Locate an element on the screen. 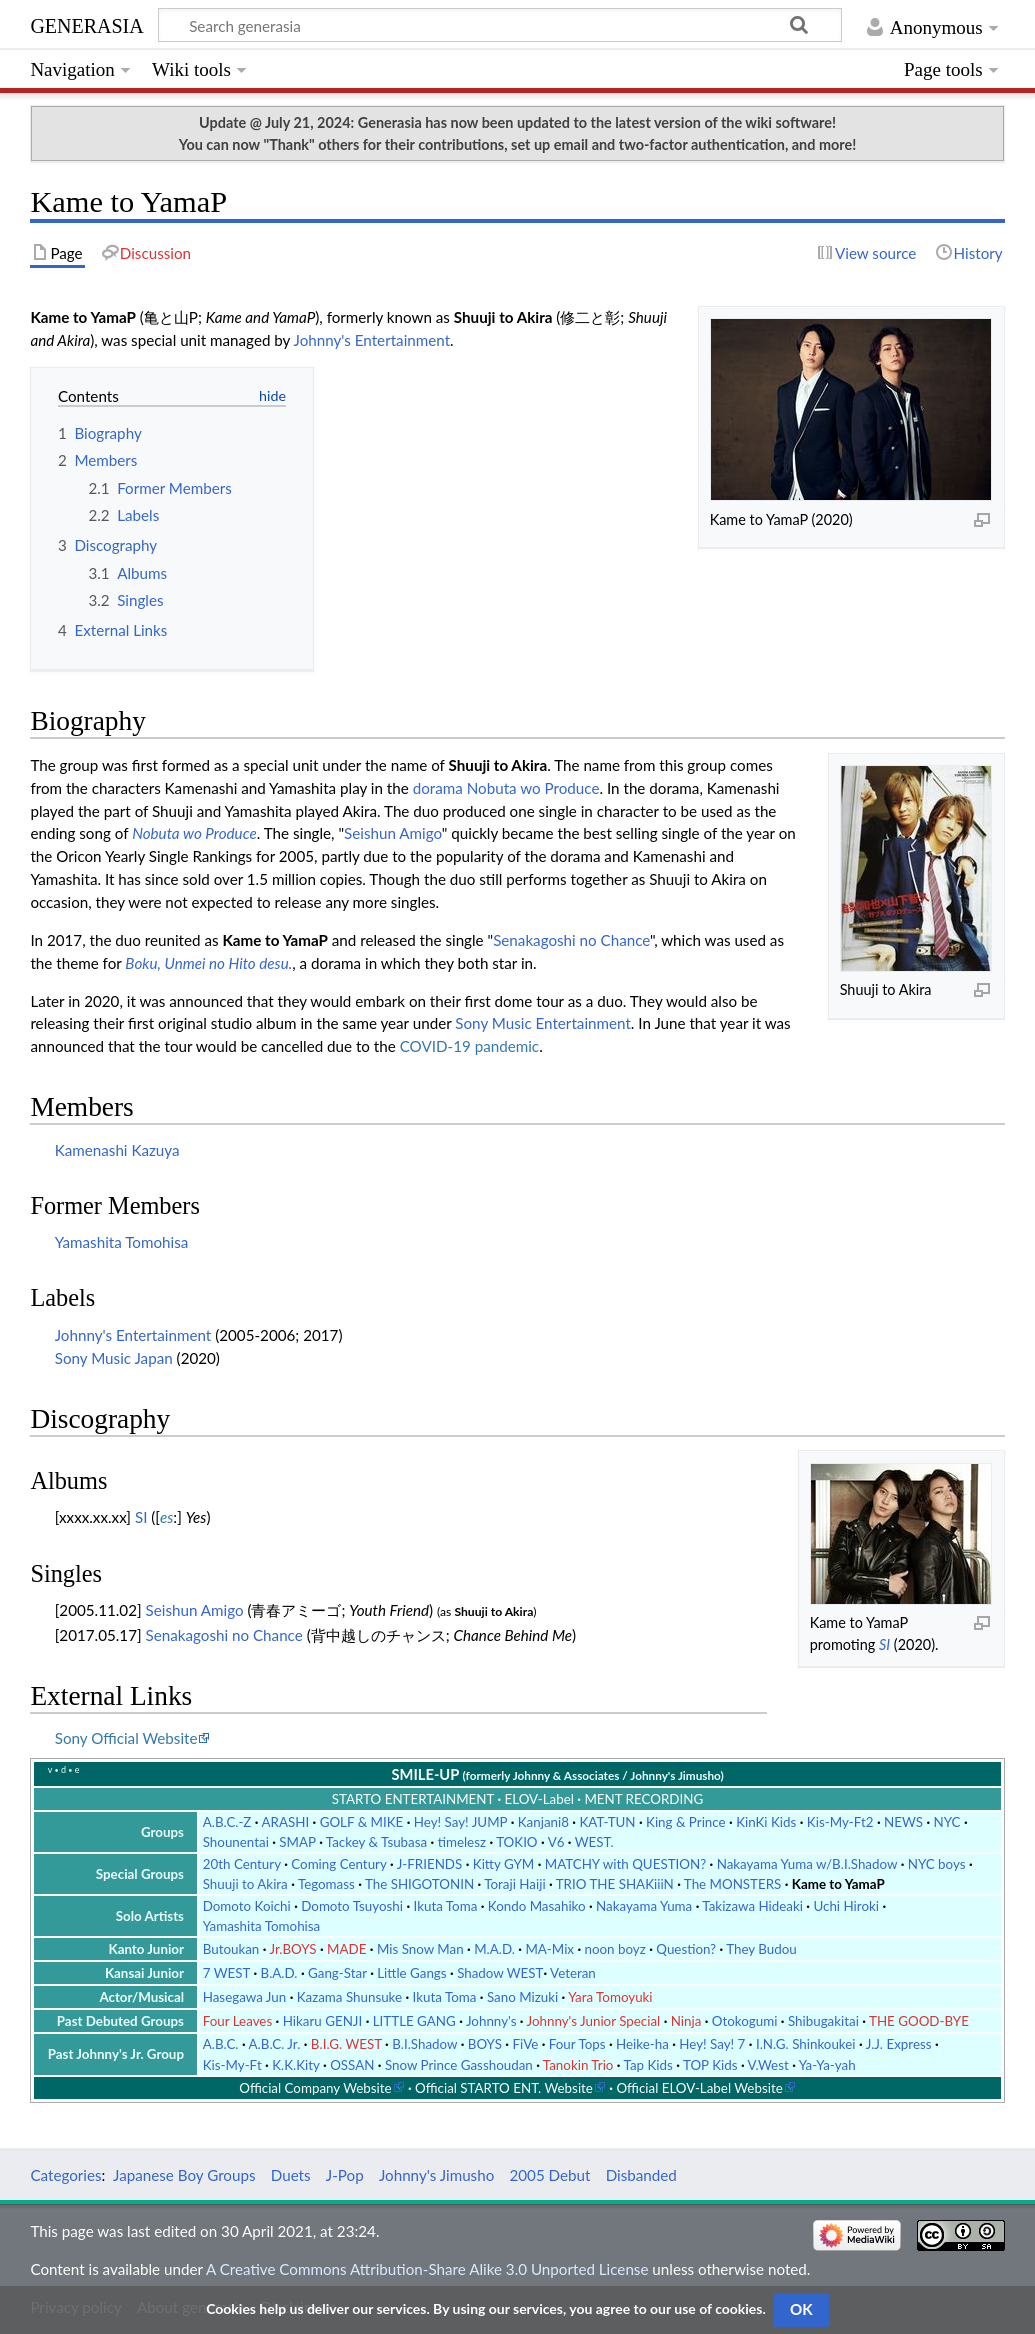 This screenshot has width=1035, height=2334. 20th Century is located at coordinates (242, 1864).